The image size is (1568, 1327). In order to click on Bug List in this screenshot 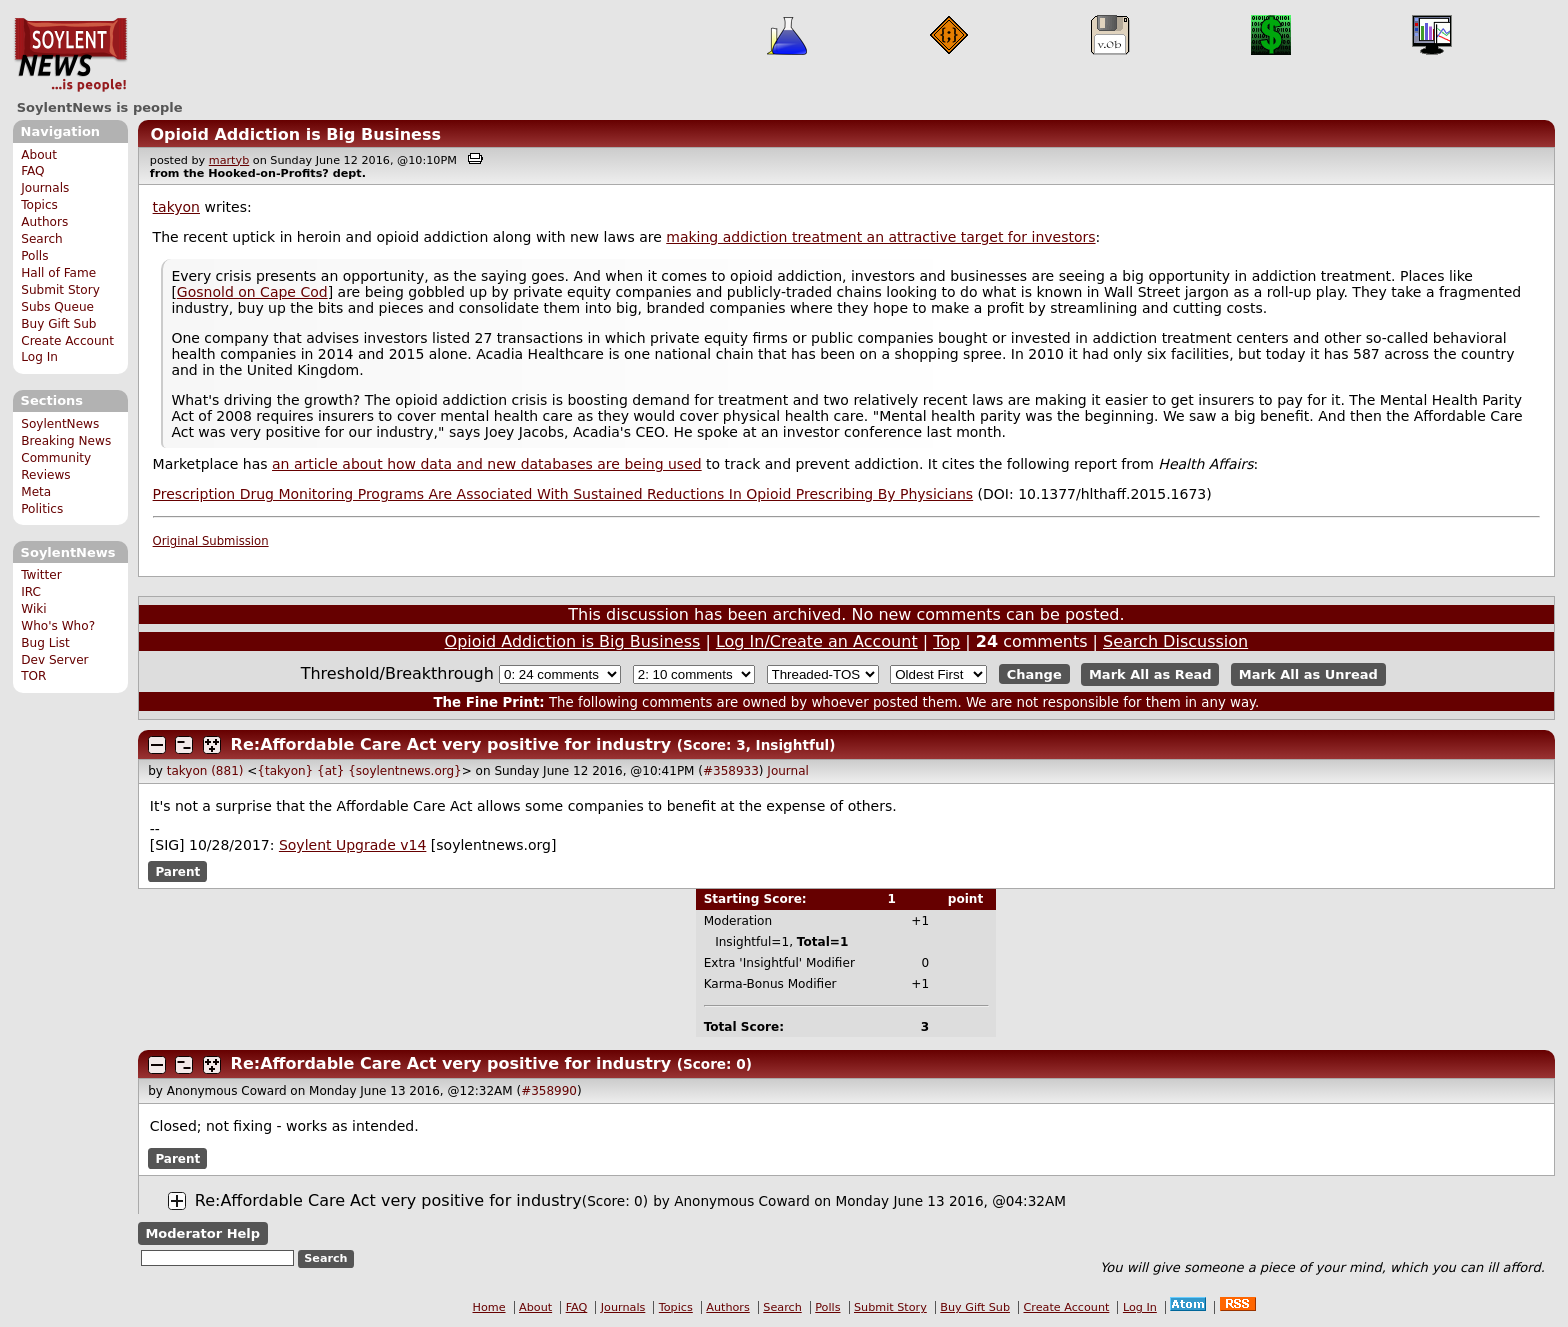, I will do `click(45, 643)`.